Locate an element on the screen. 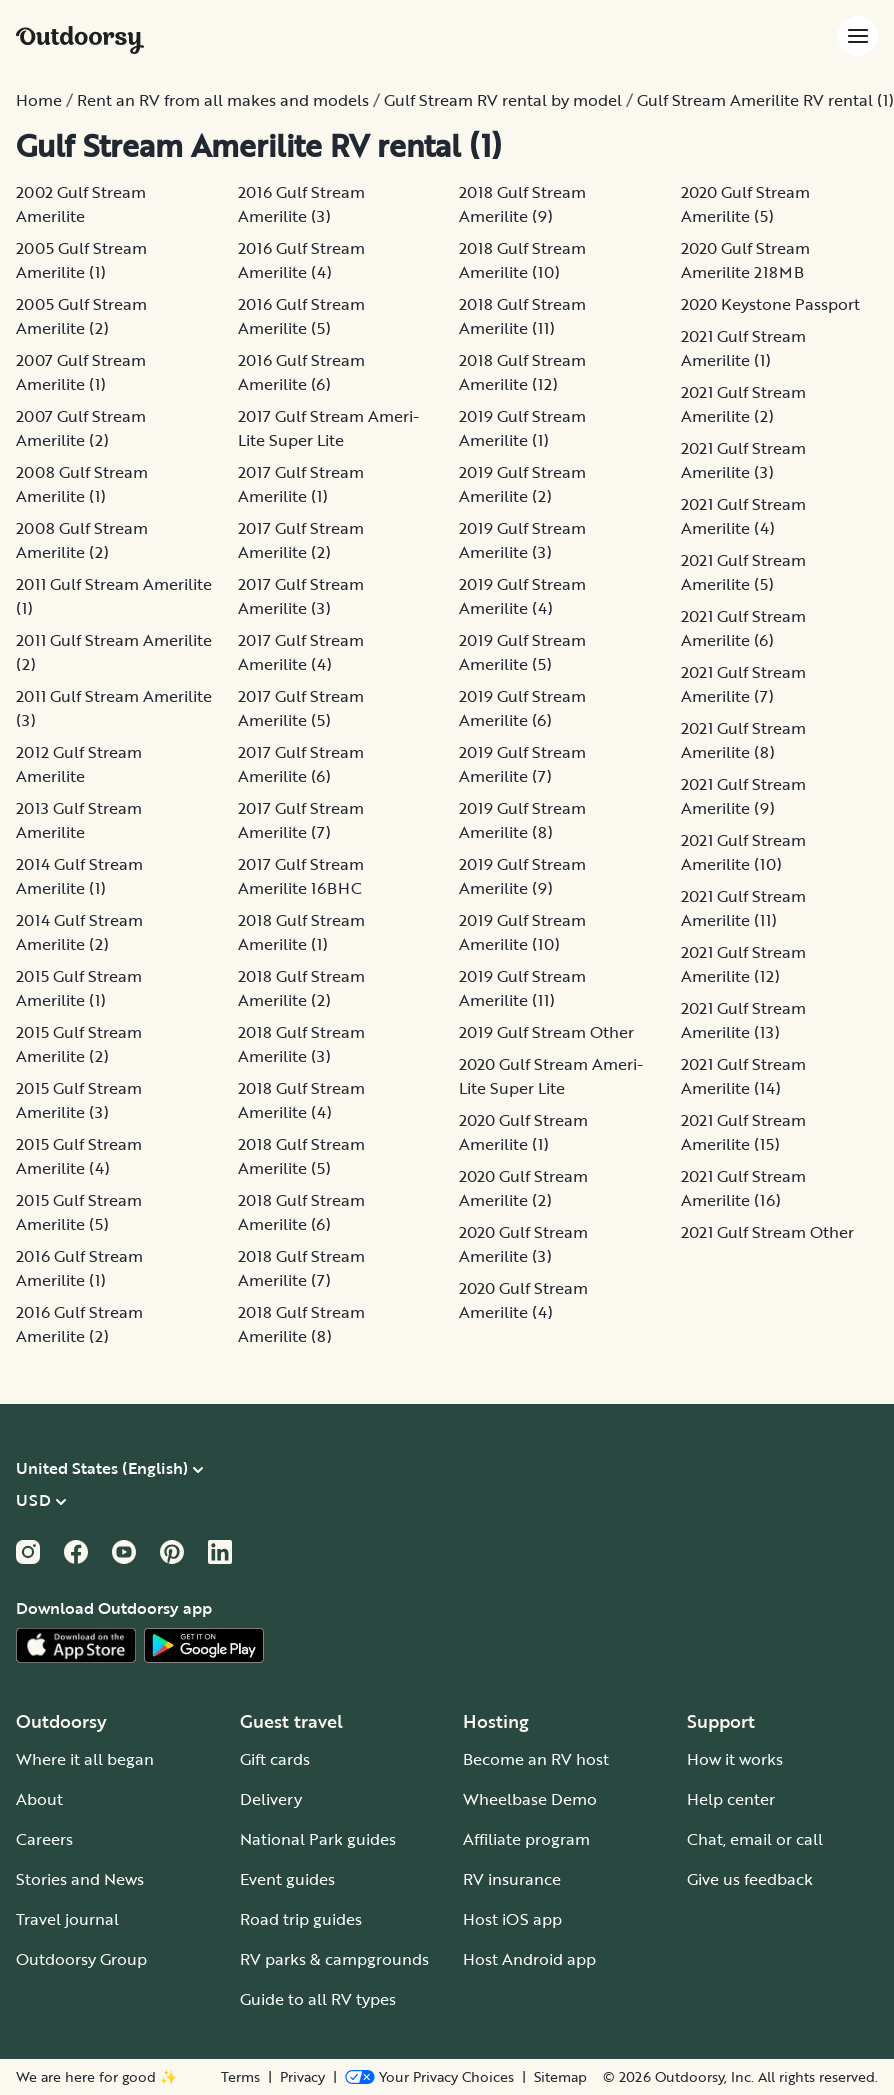 The height and width of the screenshot is (2095, 894). National Park guides is located at coordinates (318, 1839).